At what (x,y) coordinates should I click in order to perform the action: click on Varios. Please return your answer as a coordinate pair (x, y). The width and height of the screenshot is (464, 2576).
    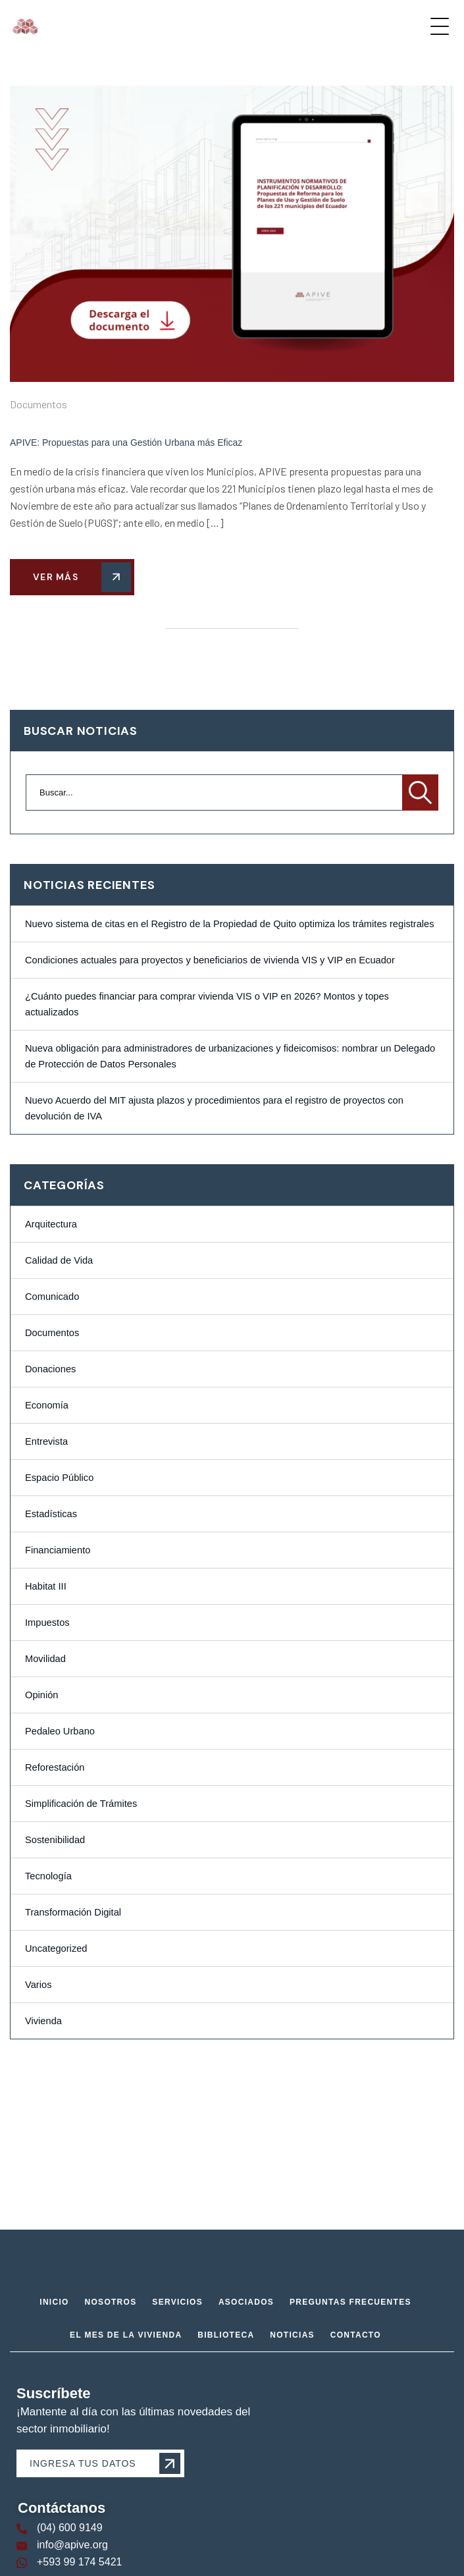
    Looking at the image, I should click on (38, 1984).